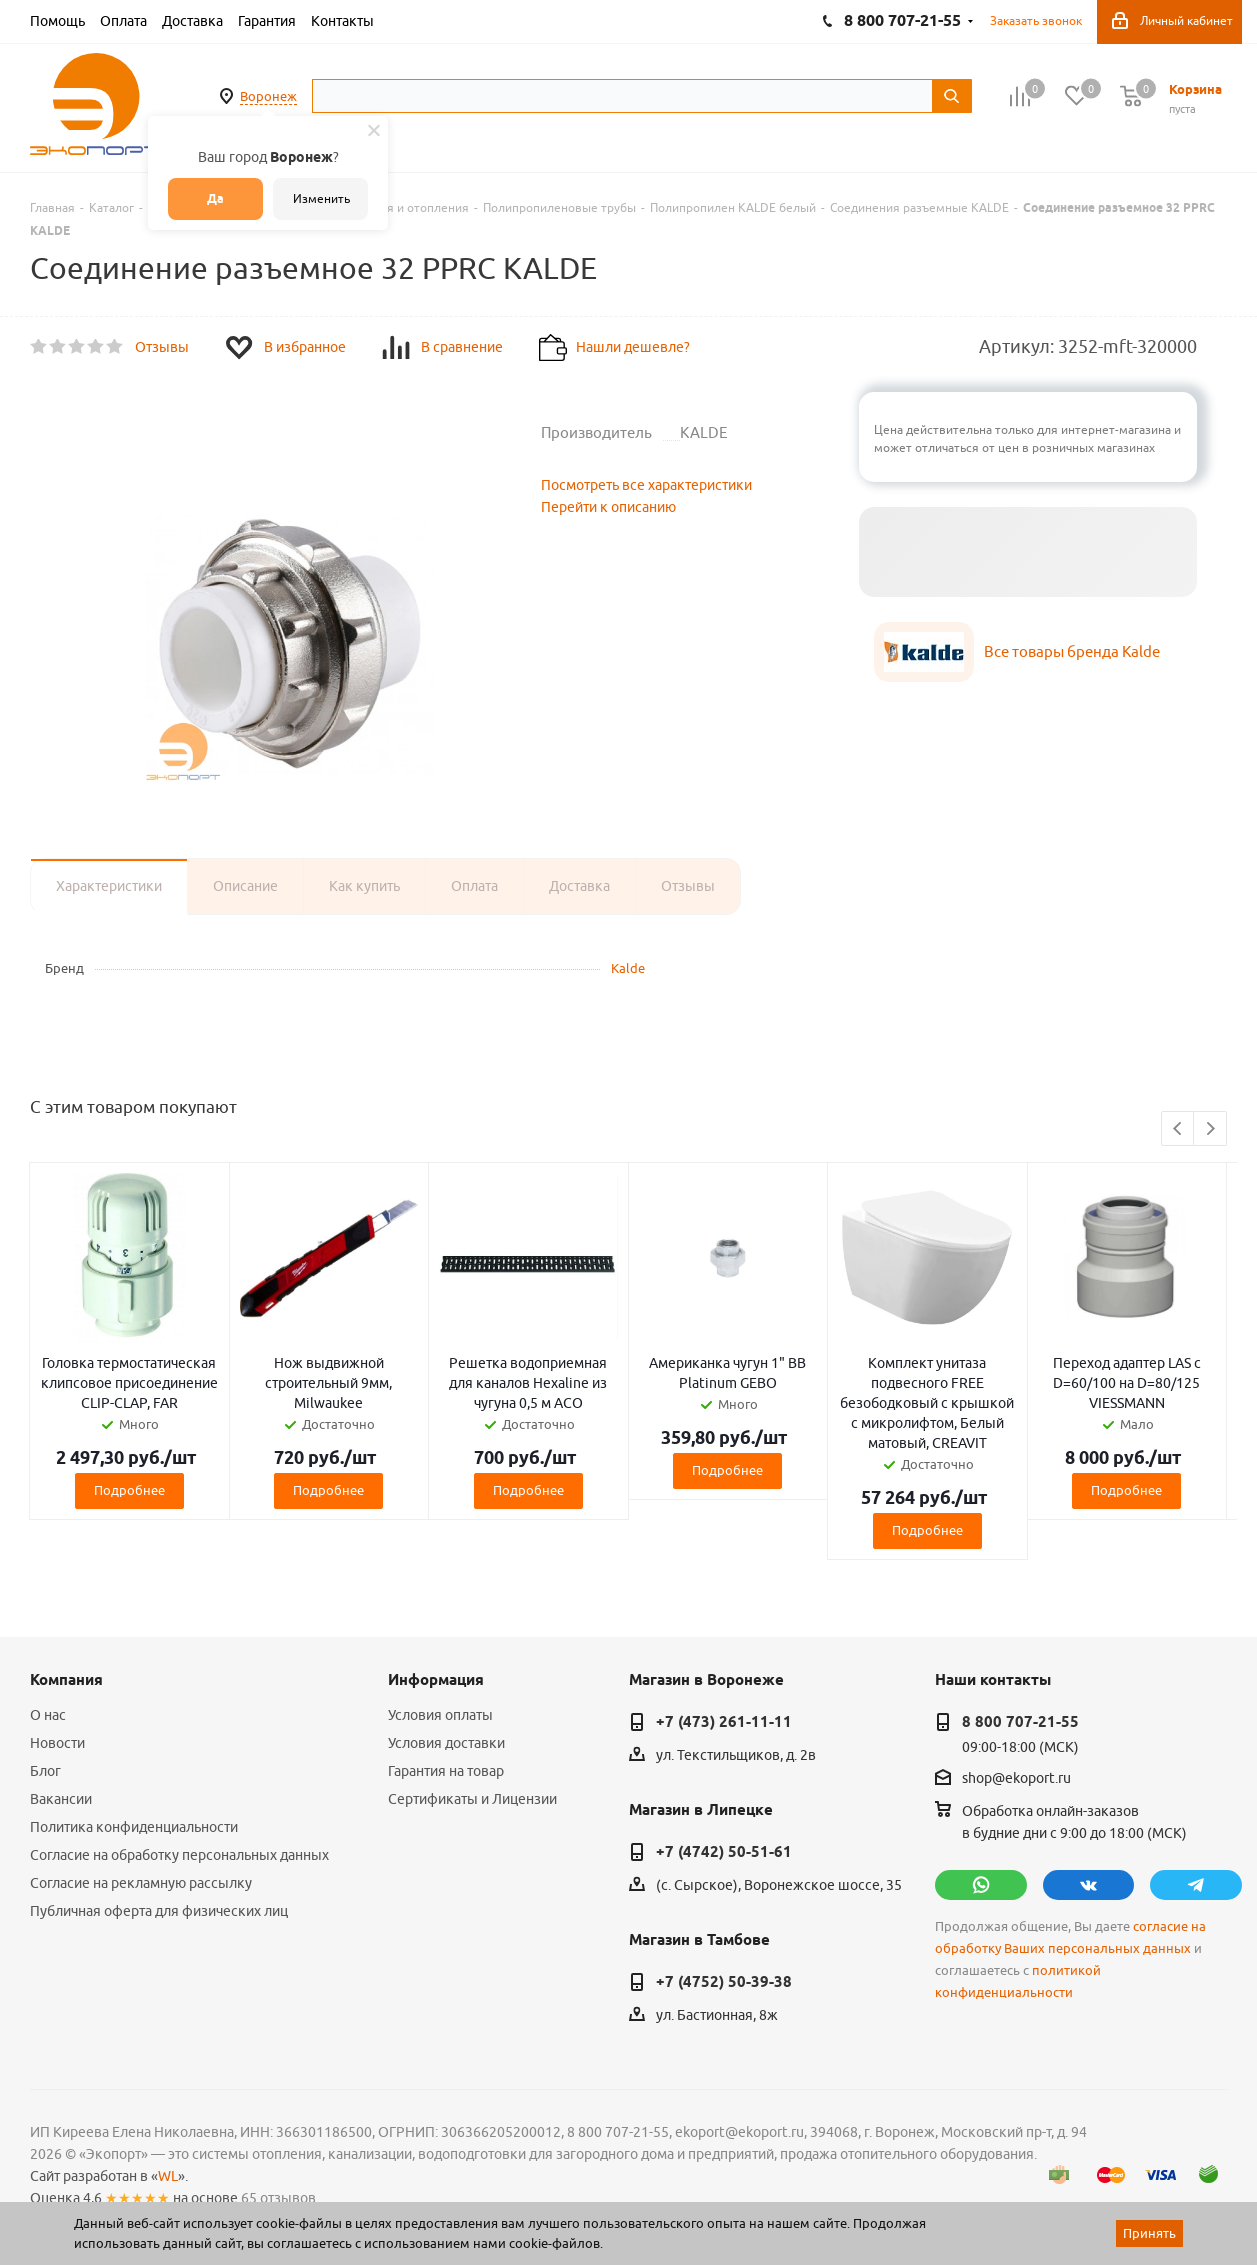  Describe the element at coordinates (48, 1715) in the screenshot. I see `О нас` at that location.